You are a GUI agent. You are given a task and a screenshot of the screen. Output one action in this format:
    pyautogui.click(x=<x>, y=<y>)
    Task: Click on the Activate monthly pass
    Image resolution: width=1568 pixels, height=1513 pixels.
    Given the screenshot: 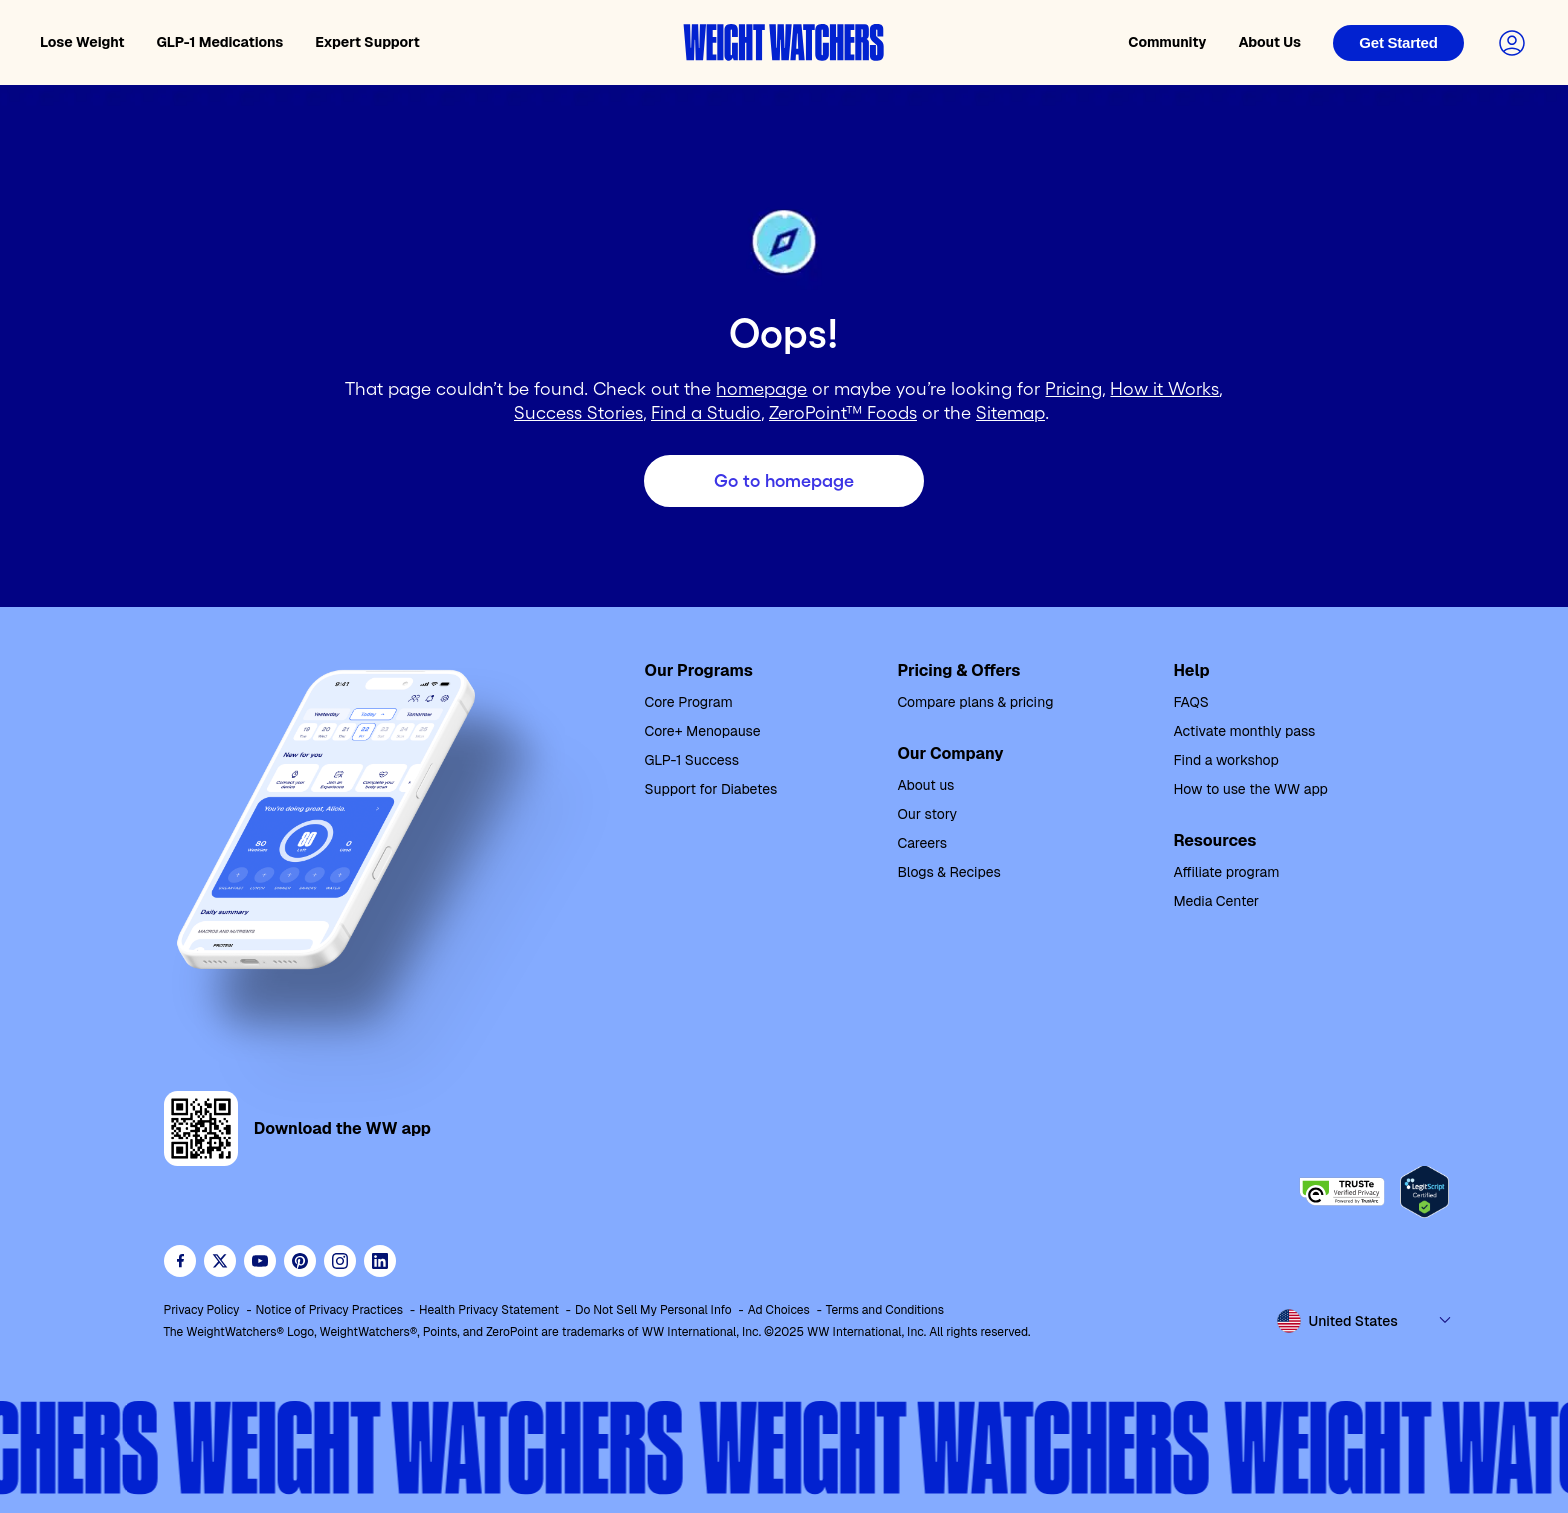 What is the action you would take?
    pyautogui.click(x=1244, y=731)
    